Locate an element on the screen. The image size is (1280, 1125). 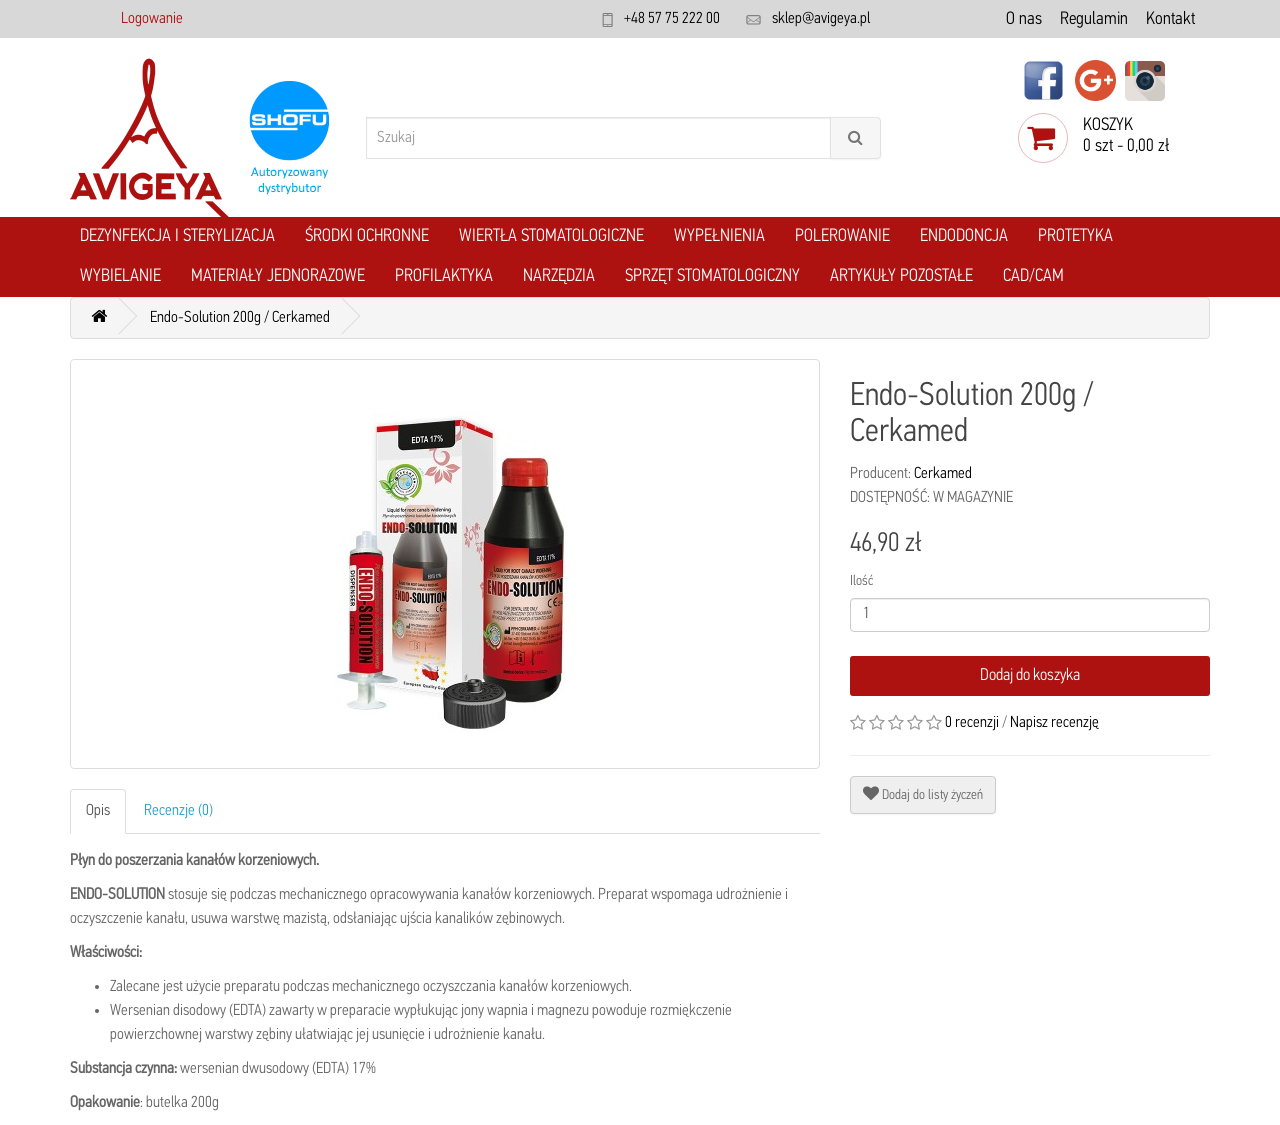
Ilość is located at coordinates (861, 581).